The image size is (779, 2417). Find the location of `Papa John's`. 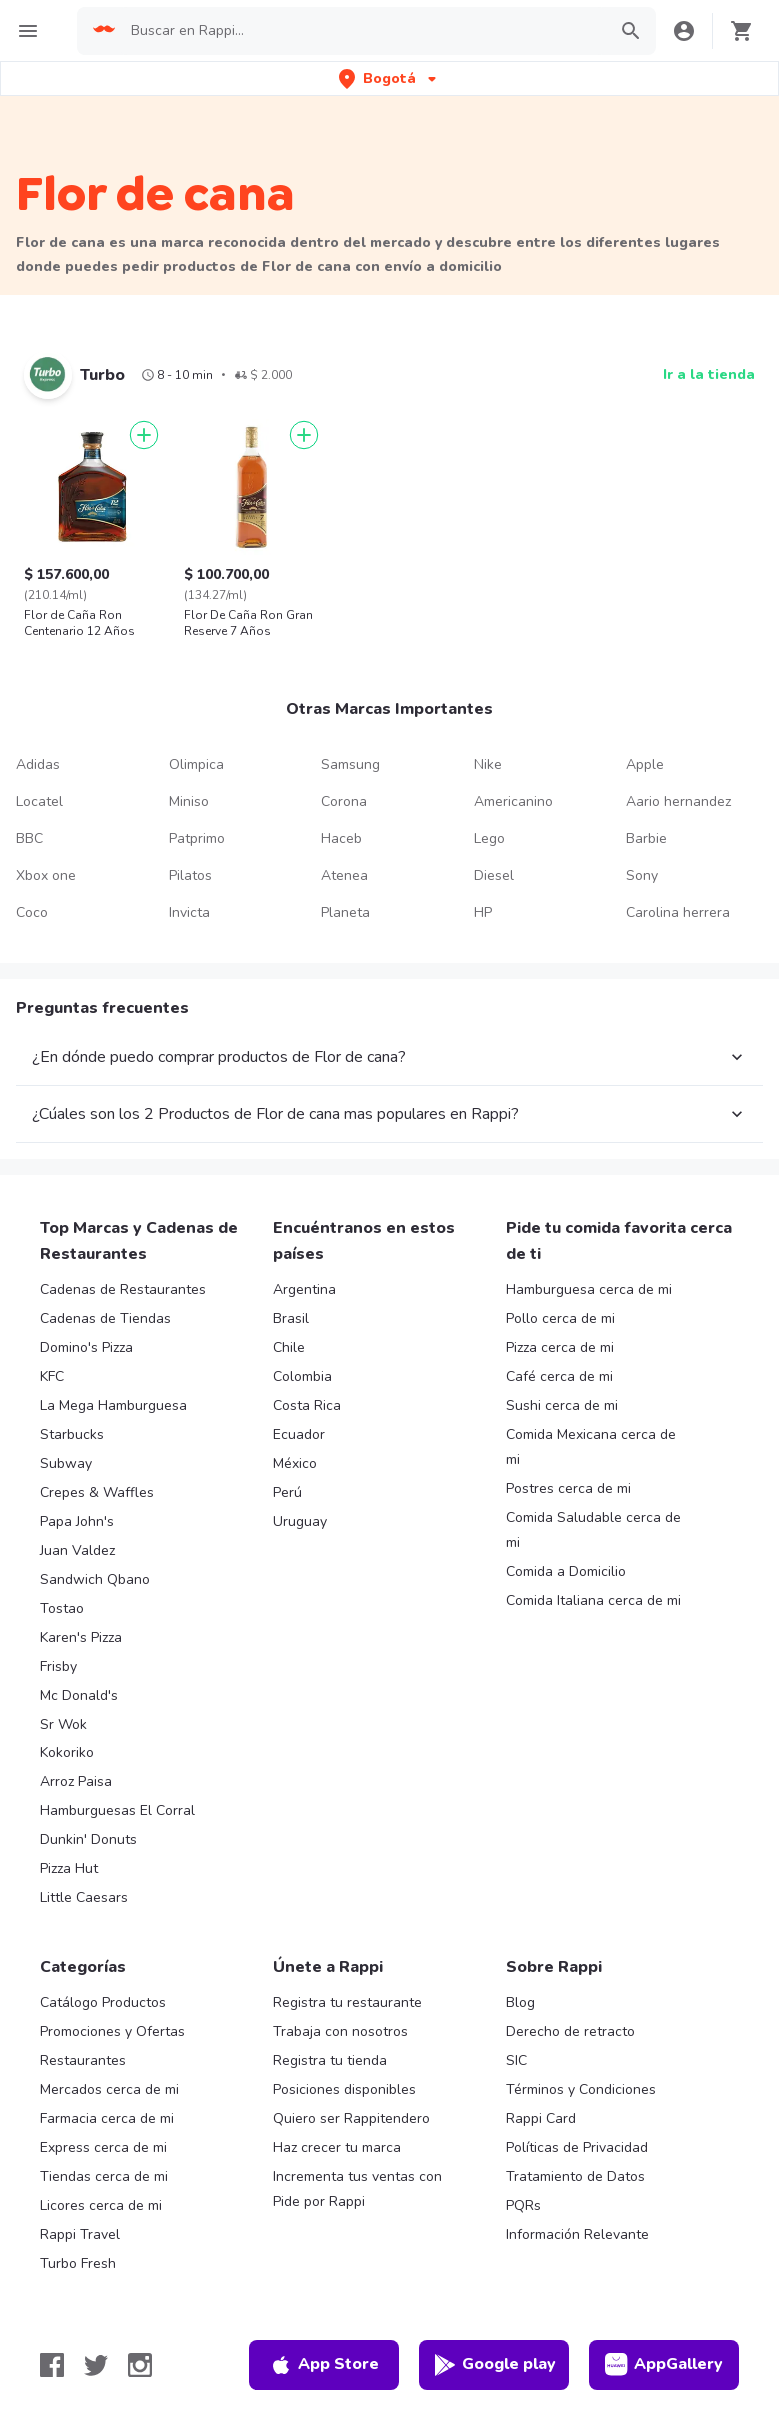

Papa John's is located at coordinates (77, 1521).